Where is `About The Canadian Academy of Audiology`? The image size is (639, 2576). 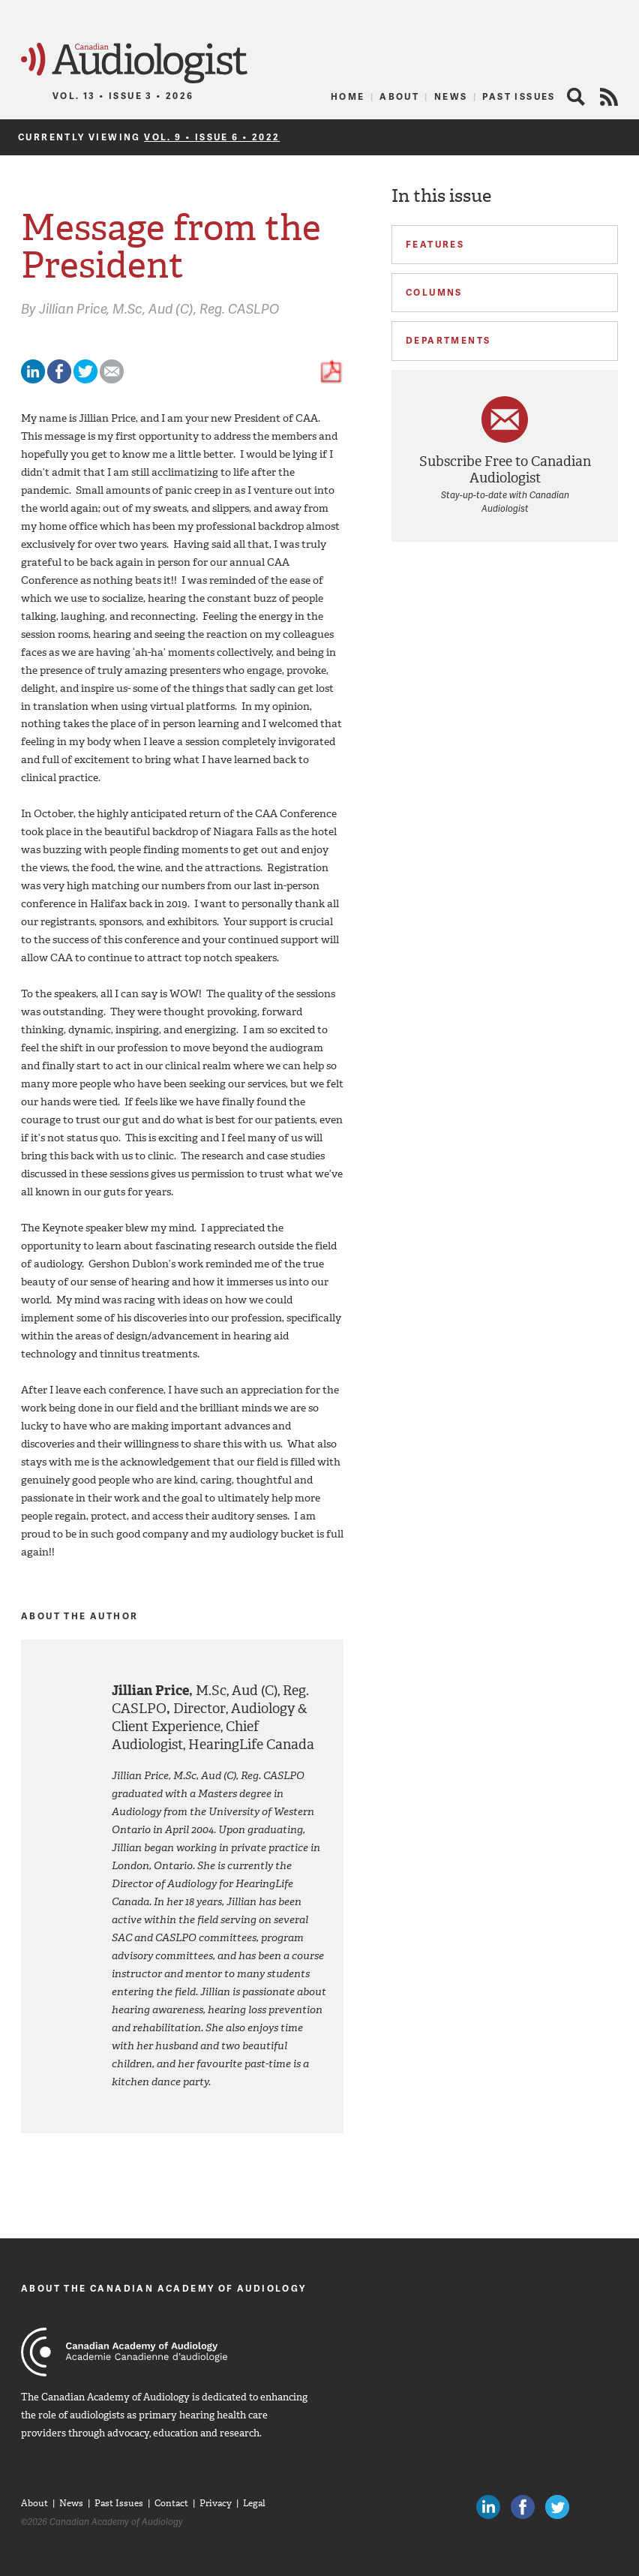
About The Canadian Academy of Audiology is located at coordinates (164, 2288).